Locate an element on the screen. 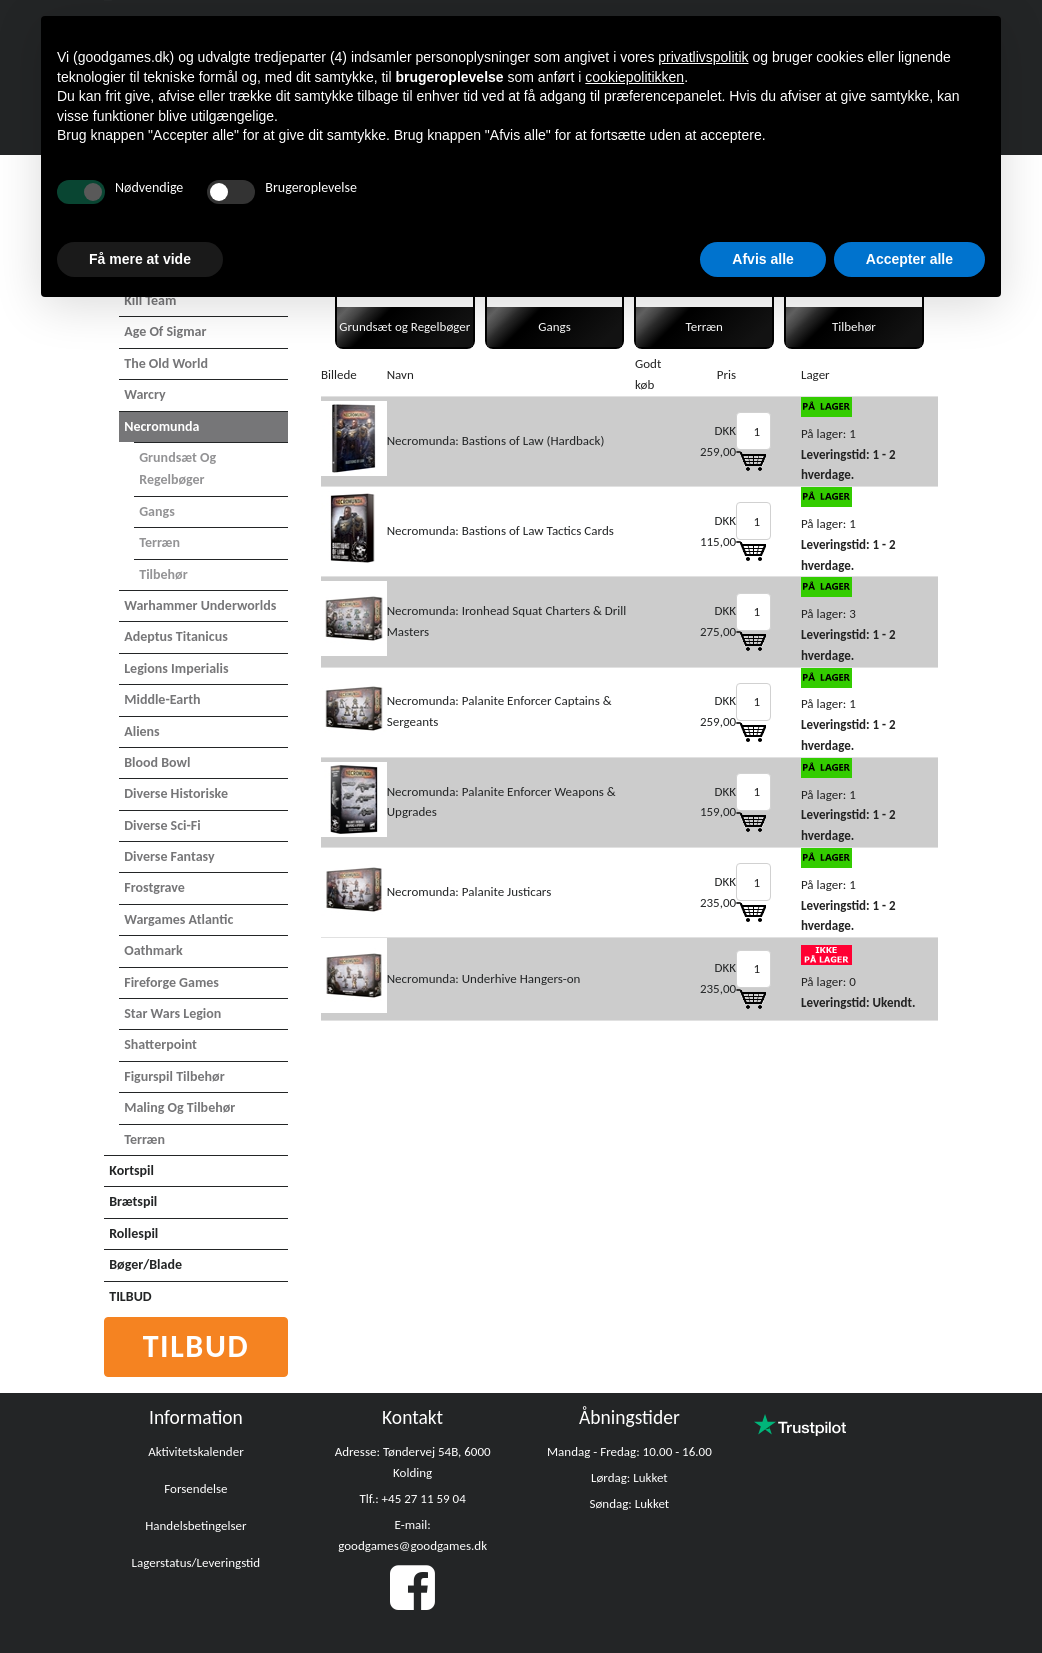  Middle-Earth is located at coordinates (162, 699).